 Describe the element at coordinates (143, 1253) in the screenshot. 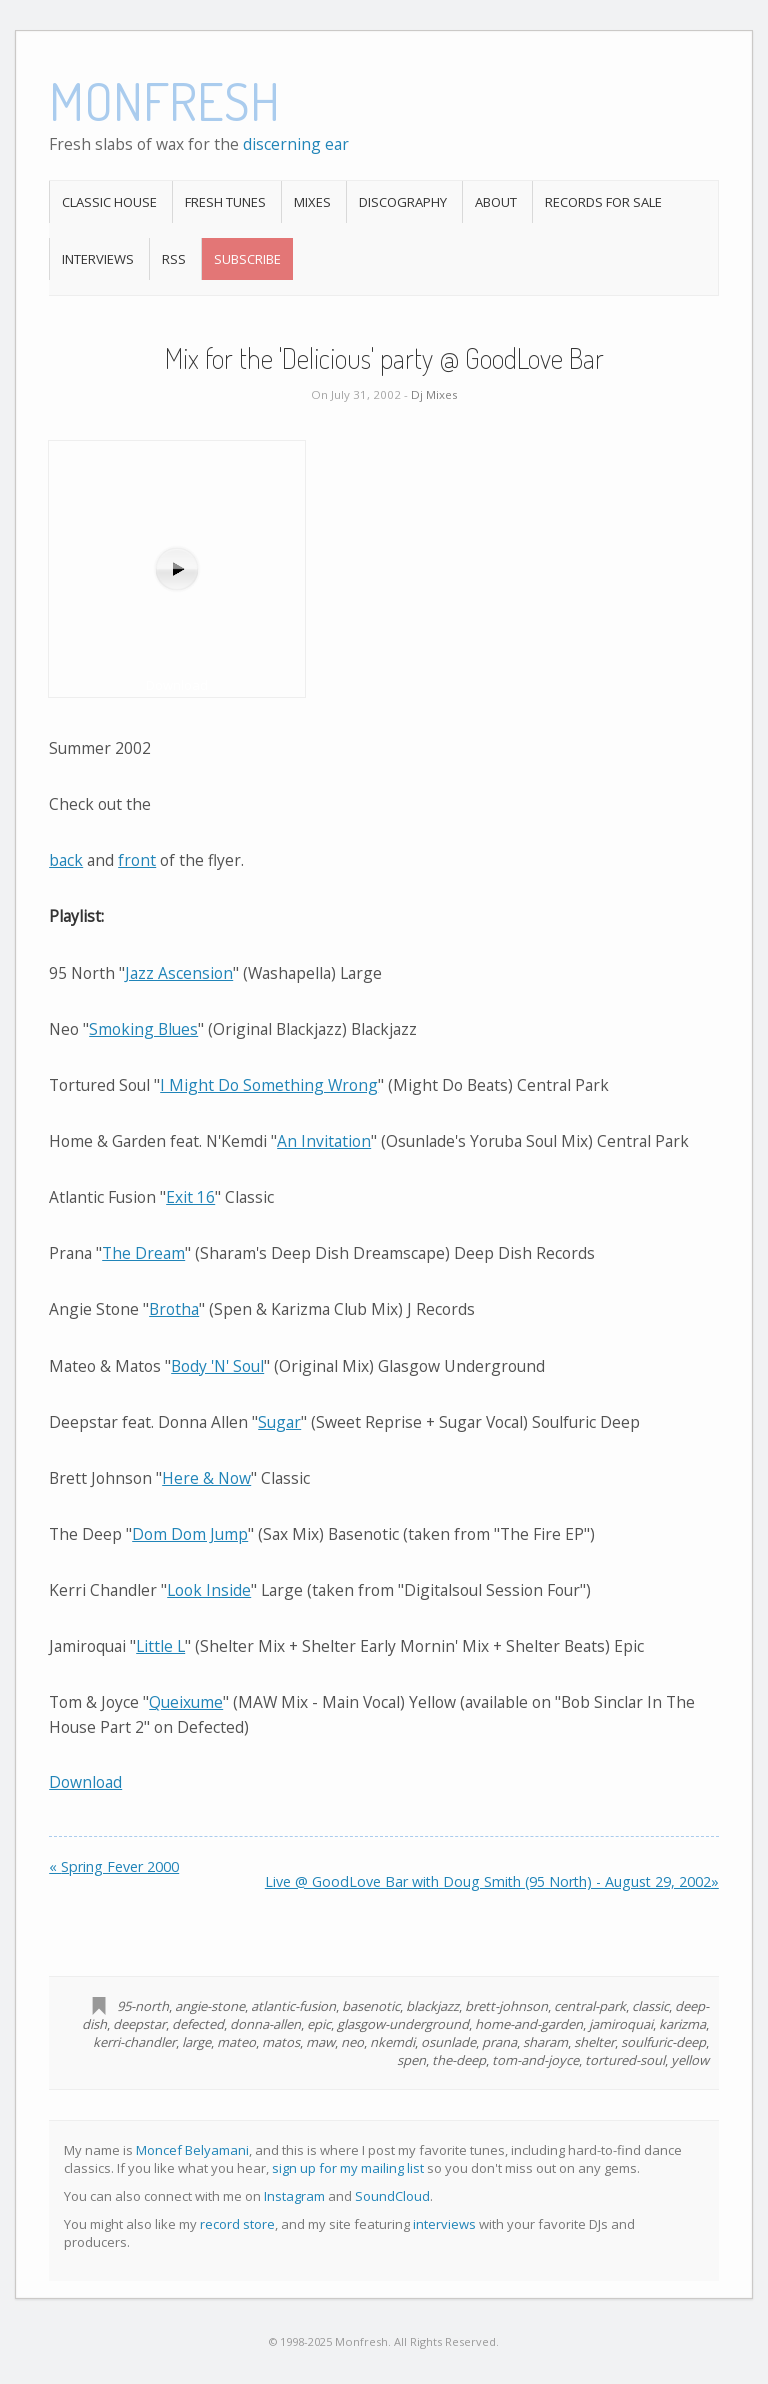

I see `The Dream` at that location.